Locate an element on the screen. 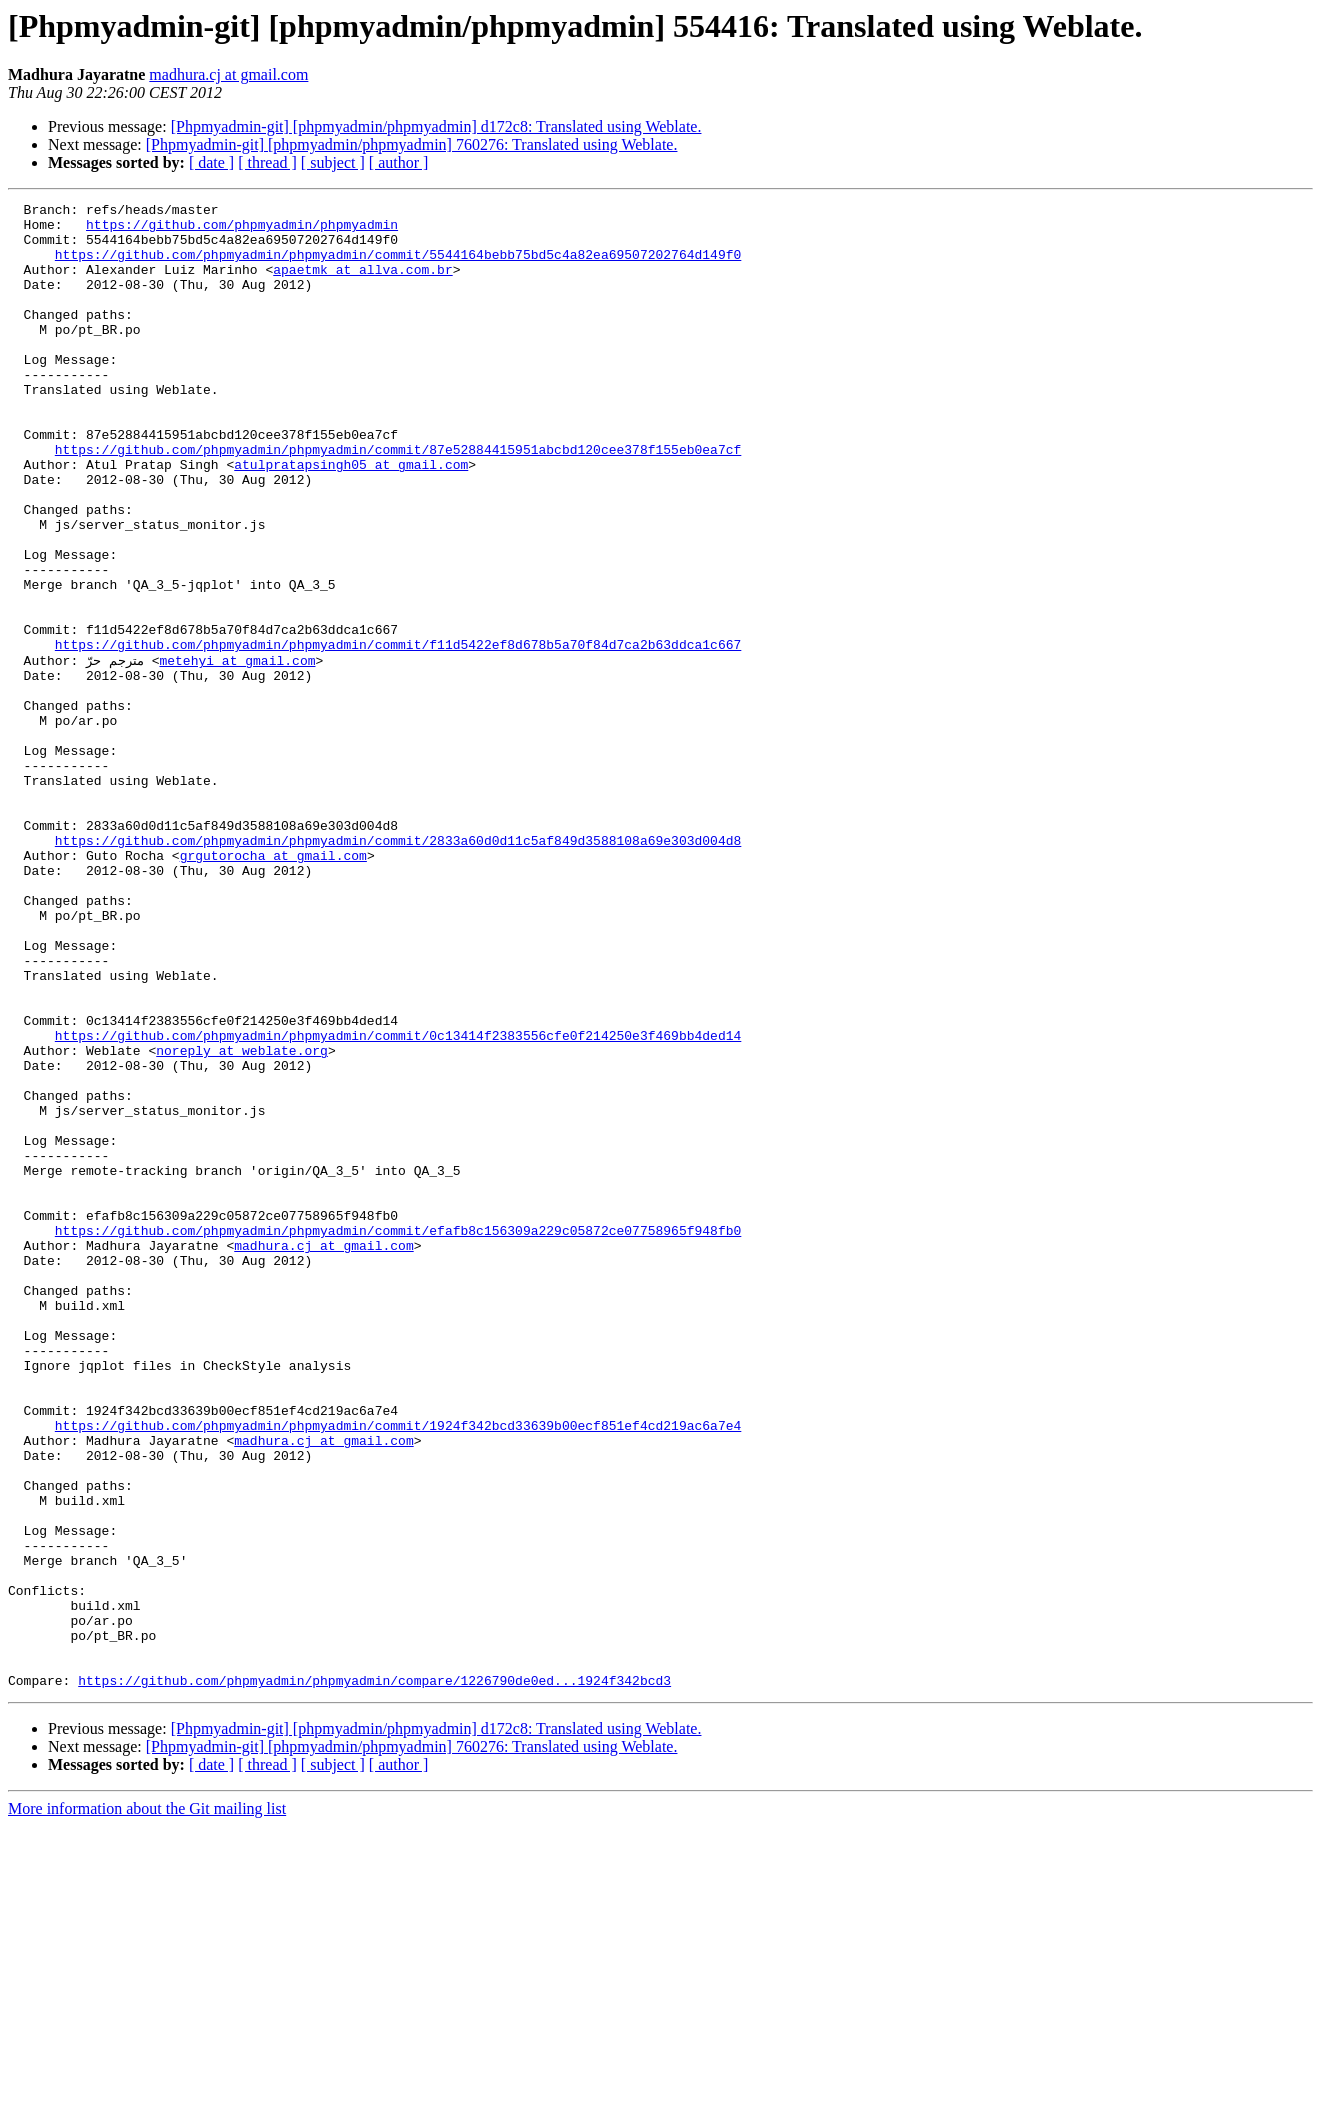 Image resolution: width=1321 pixels, height=2122 pixels. https://github.com/phpmyadmin/phpmyadmin/commit/efafb8c156309a229c05872ce07758965f948fb0 is located at coordinates (398, 1436).